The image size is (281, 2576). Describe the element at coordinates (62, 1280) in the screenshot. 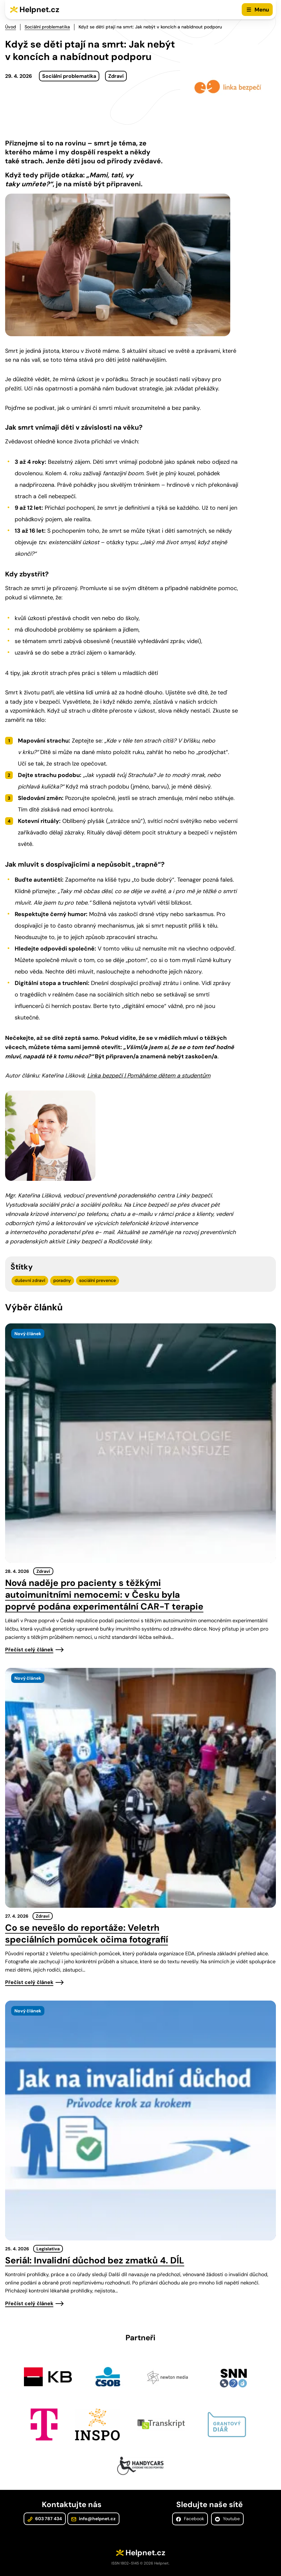

I see `poradny` at that location.